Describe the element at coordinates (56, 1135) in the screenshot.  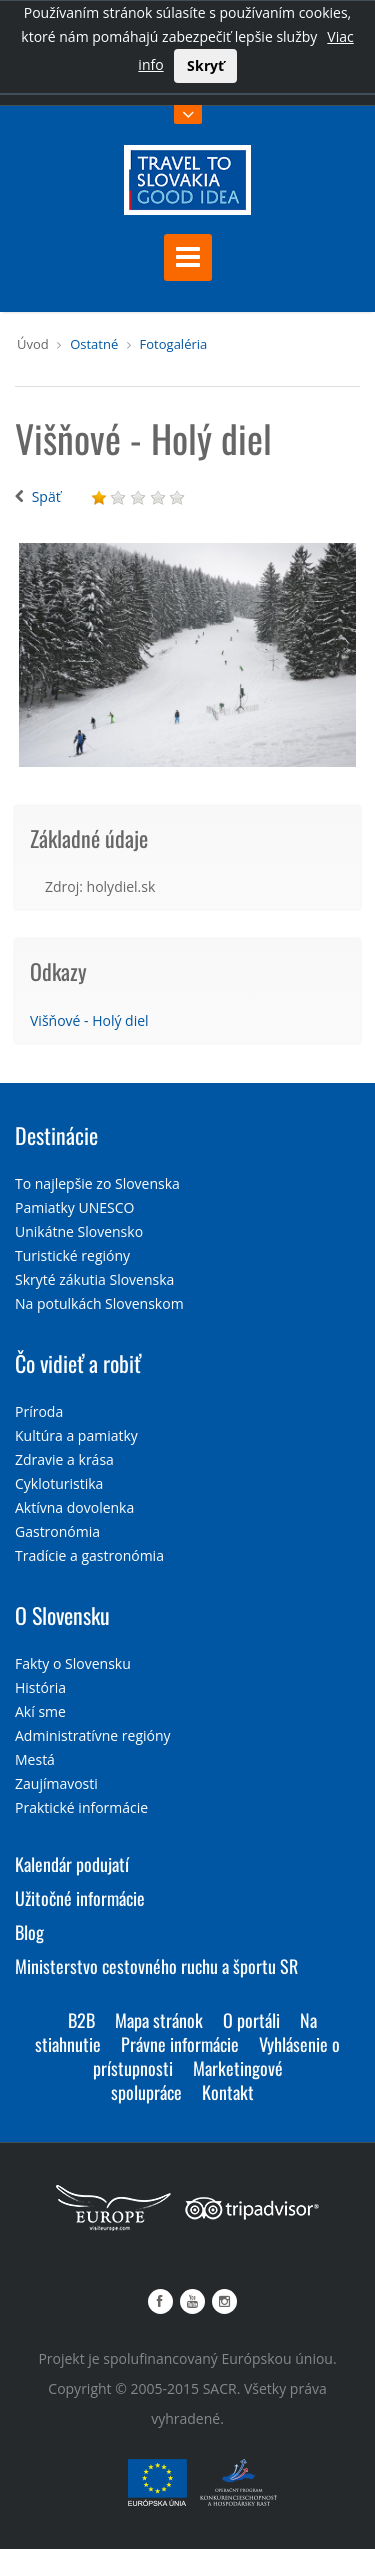
I see `Destinácie` at that location.